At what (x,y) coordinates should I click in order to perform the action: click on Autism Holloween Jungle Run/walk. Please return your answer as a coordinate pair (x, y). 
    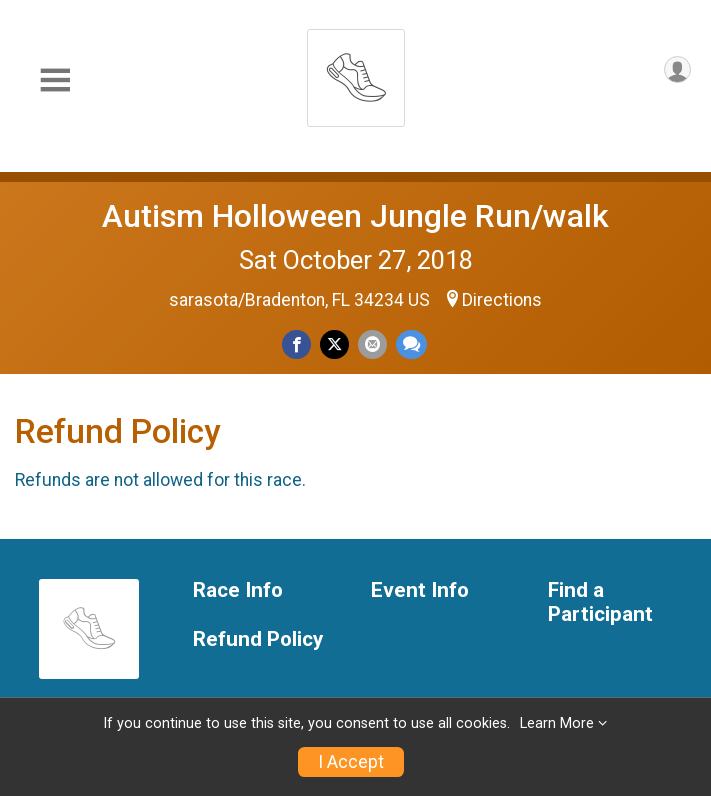
    Looking at the image, I should click on (355, 216).